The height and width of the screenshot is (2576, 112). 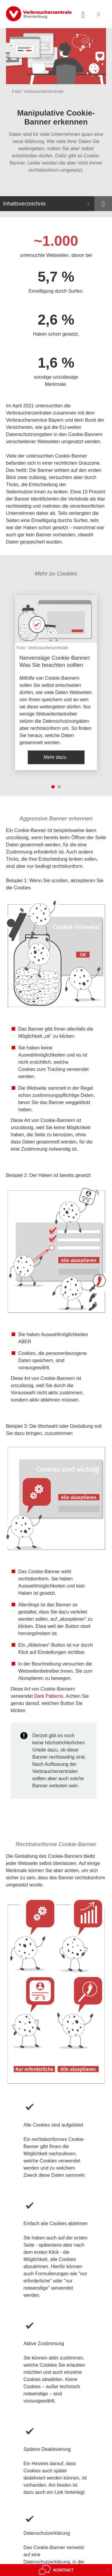 What do you see at coordinates (103, 203) in the screenshot?
I see `[Optionen zum Teilen öffnen]` at bounding box center [103, 203].